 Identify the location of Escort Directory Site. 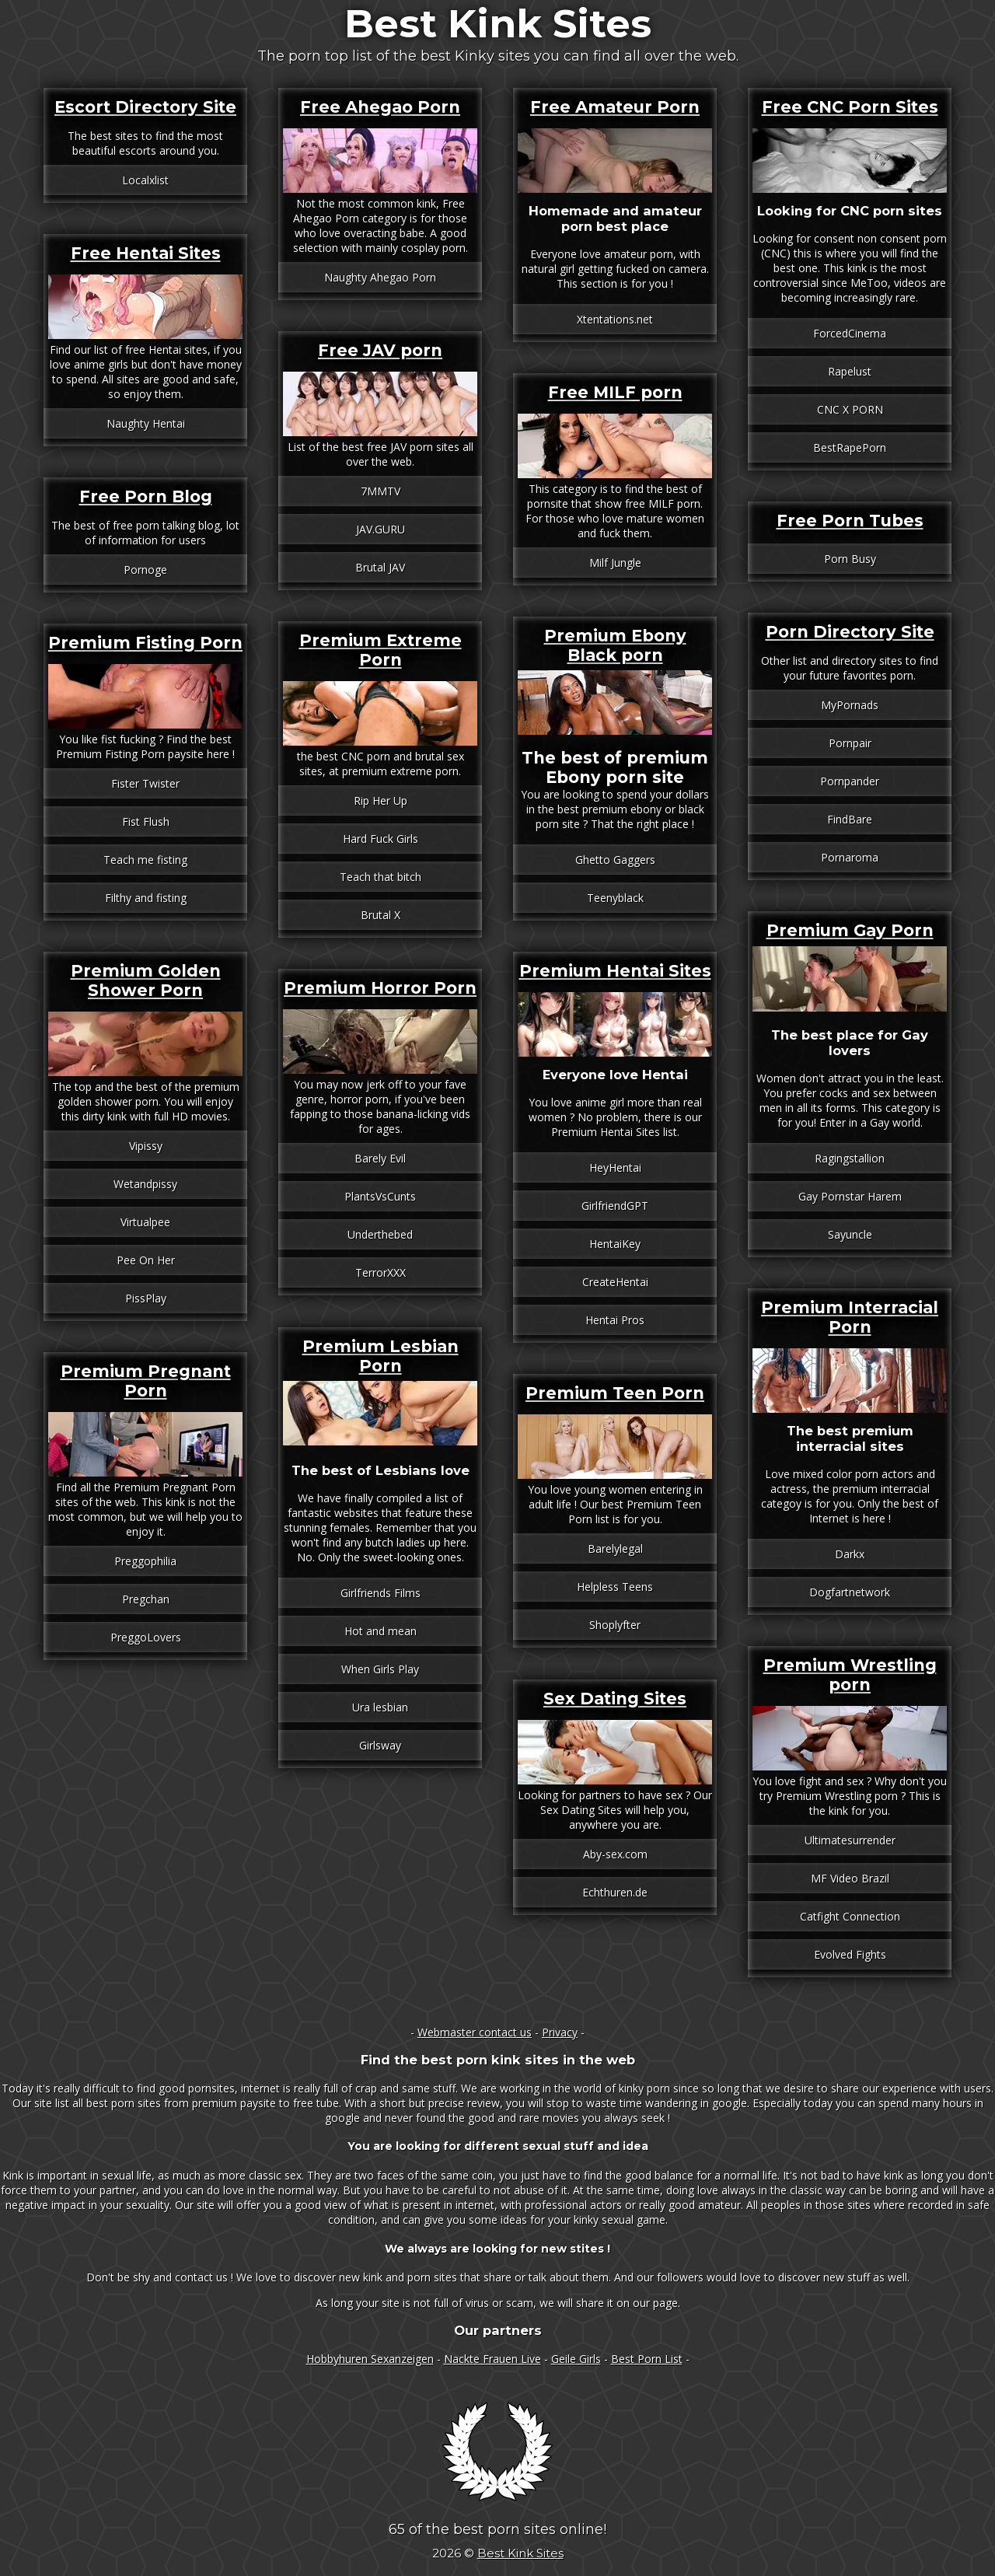
(145, 107).